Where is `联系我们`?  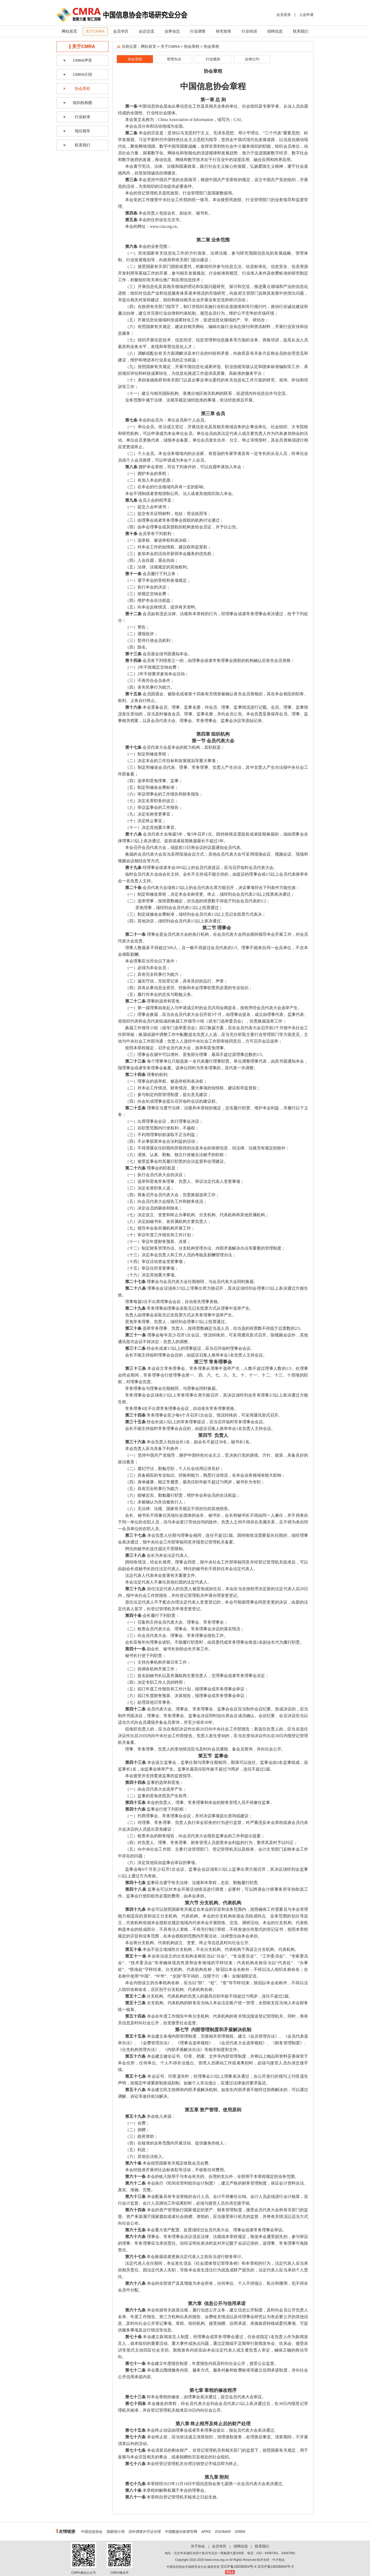 联系我们 is located at coordinates (300, 31).